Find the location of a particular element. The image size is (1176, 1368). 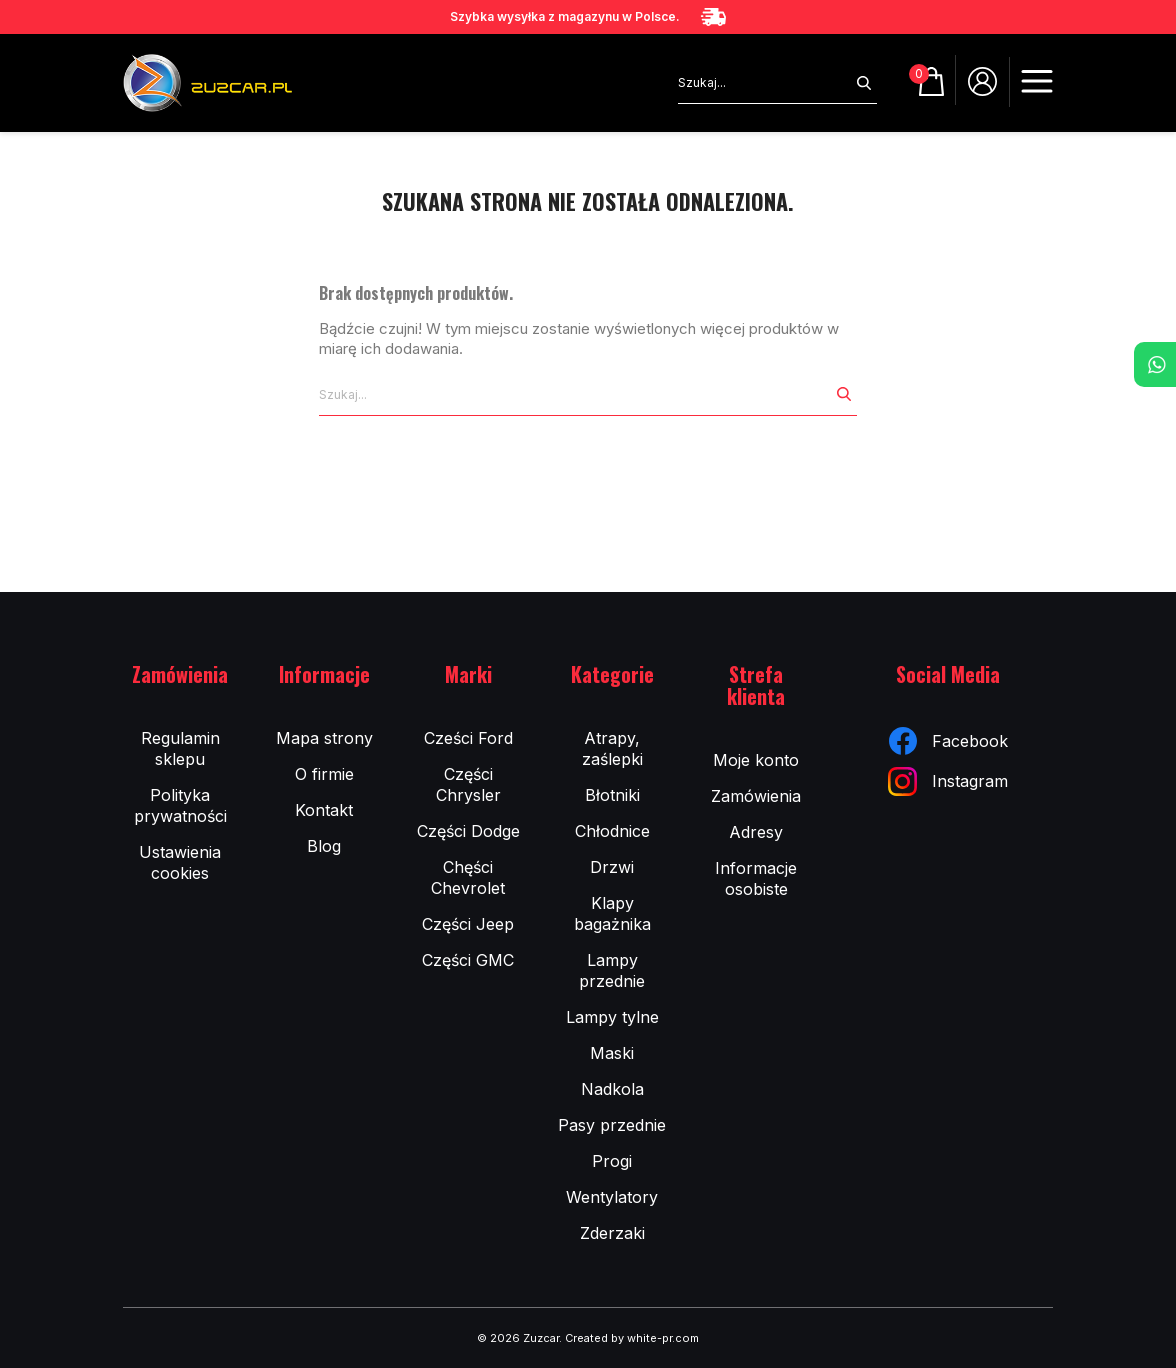

Lampy tylne is located at coordinates (612, 1017).